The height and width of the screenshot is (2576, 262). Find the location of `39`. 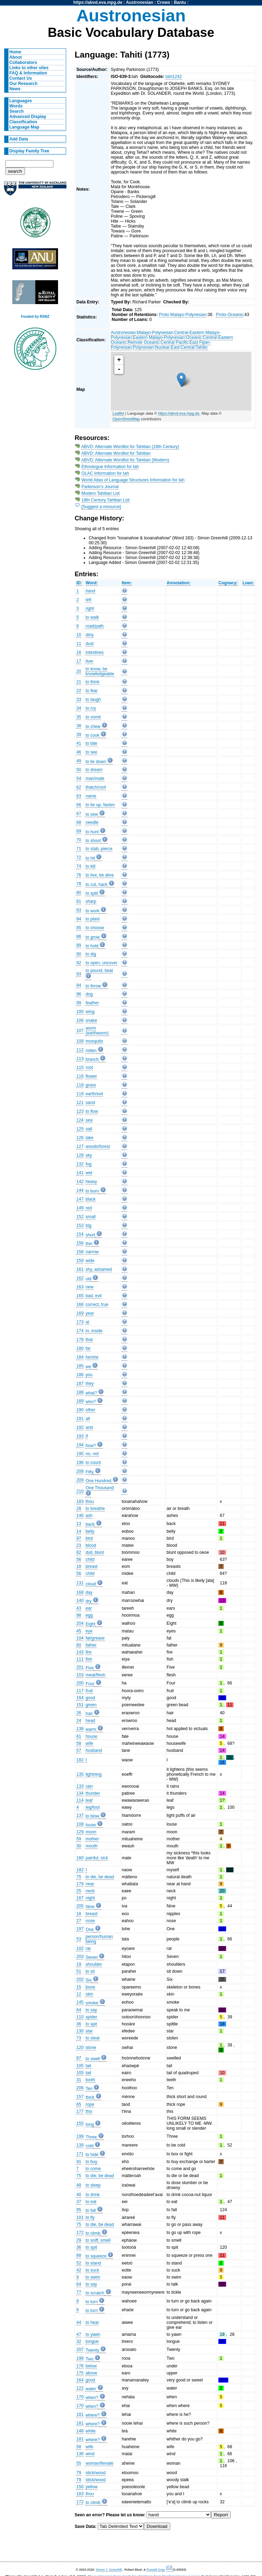

39 is located at coordinates (78, 734).